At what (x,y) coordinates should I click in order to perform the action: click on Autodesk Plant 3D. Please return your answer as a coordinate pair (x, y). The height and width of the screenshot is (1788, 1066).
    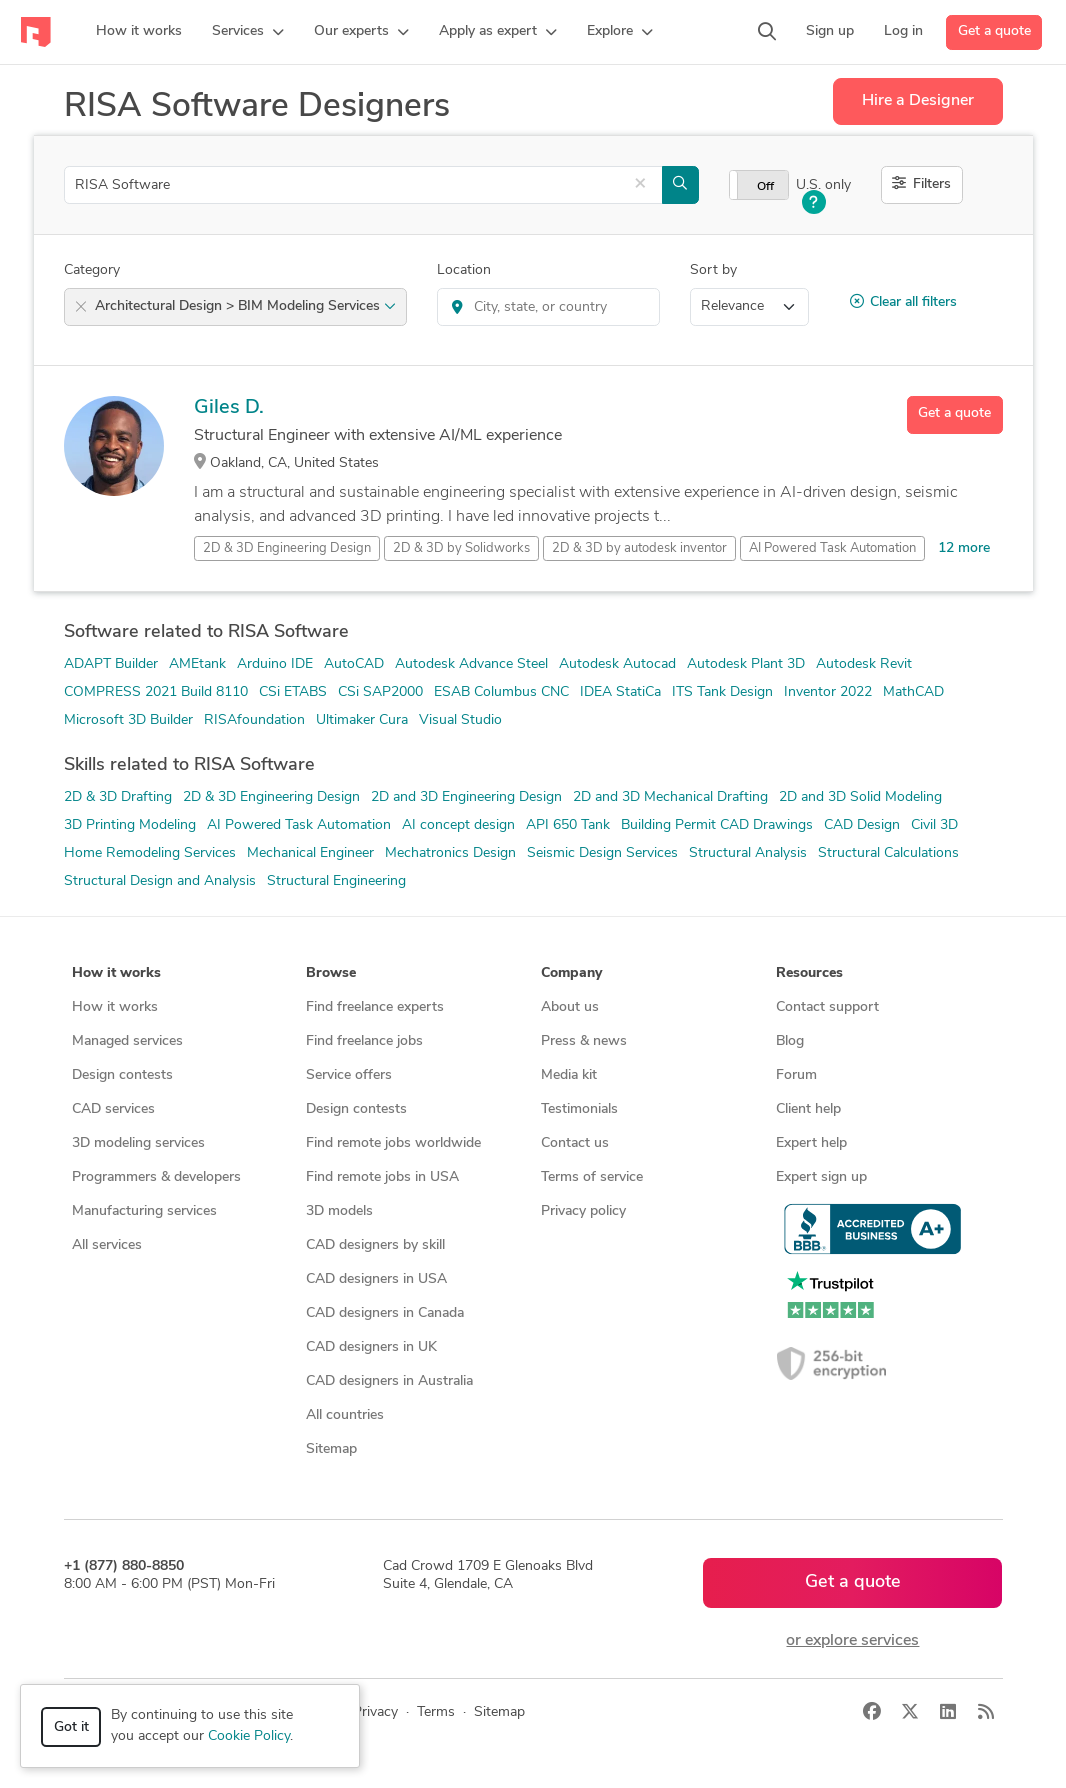
    Looking at the image, I should click on (746, 664).